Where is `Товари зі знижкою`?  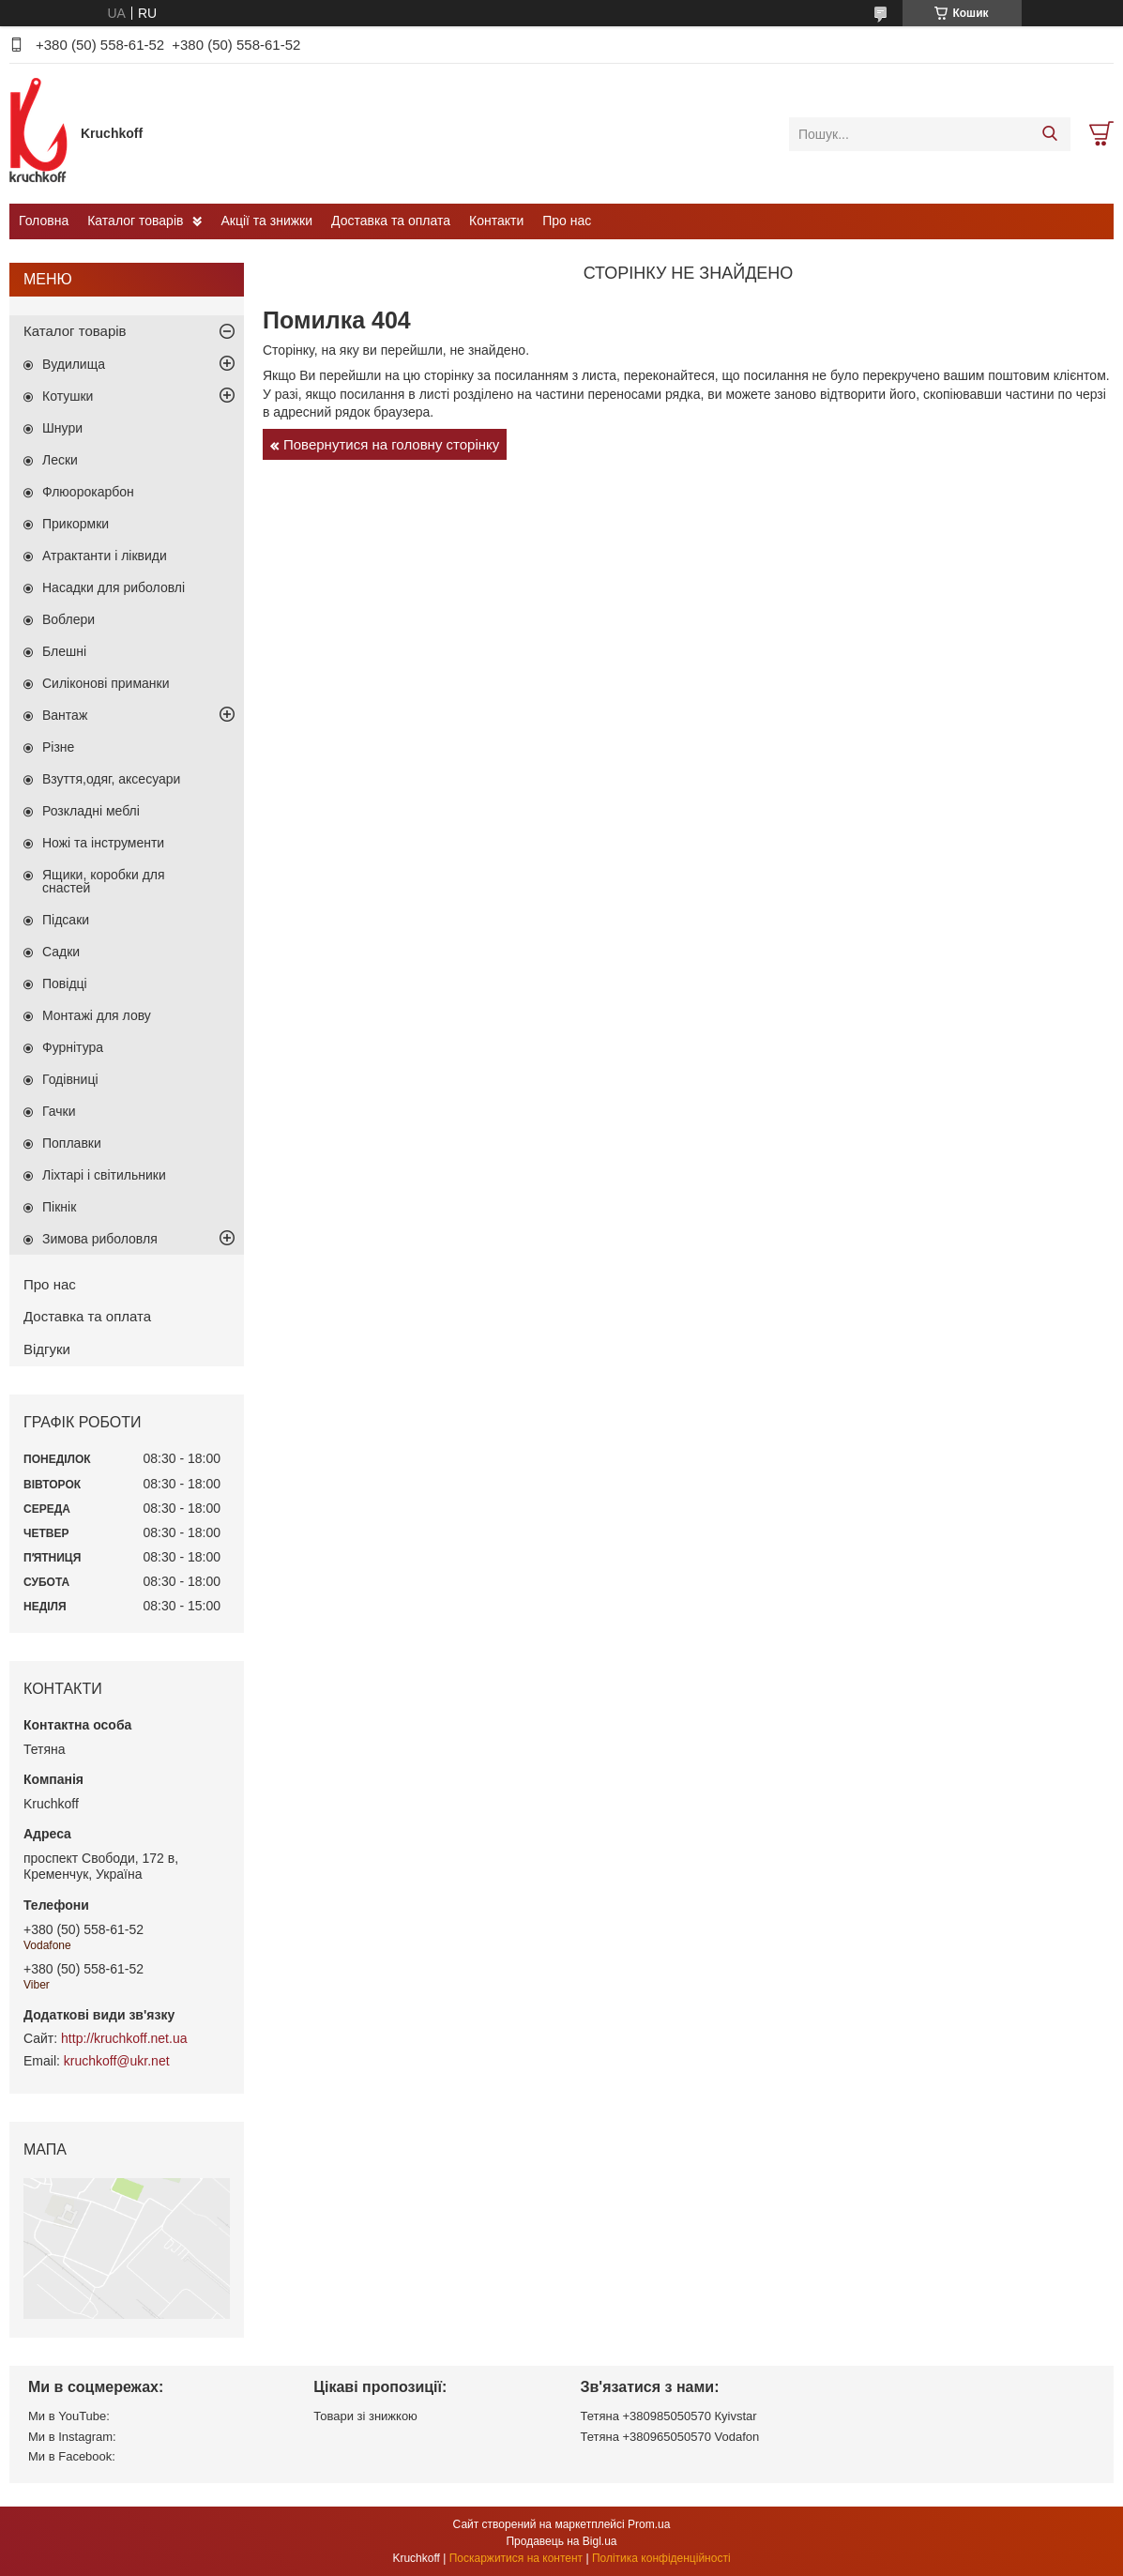
Товари зі знижкою is located at coordinates (365, 2416).